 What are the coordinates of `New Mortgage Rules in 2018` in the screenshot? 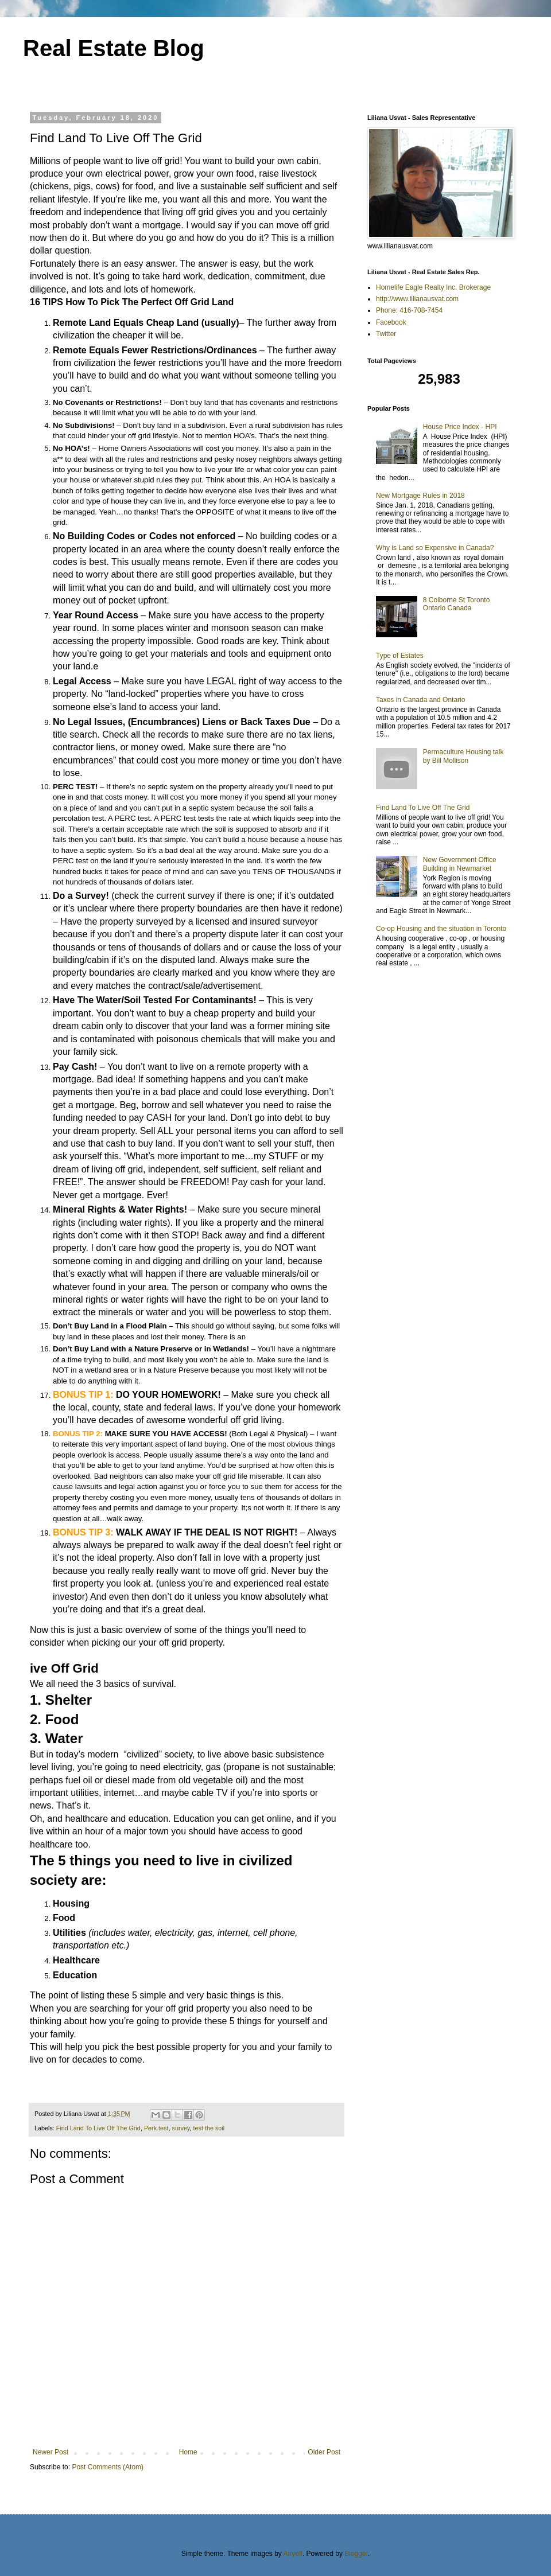 It's located at (420, 496).